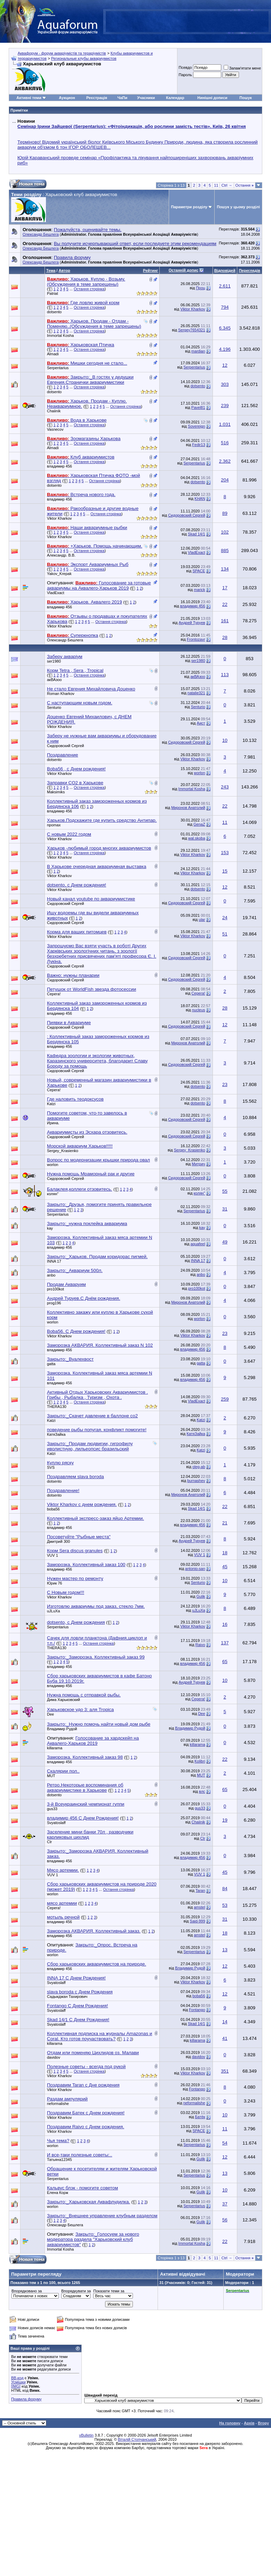 This screenshot has height=2576, width=271. Describe the element at coordinates (225, 2021) in the screenshot. I see `14` at that location.